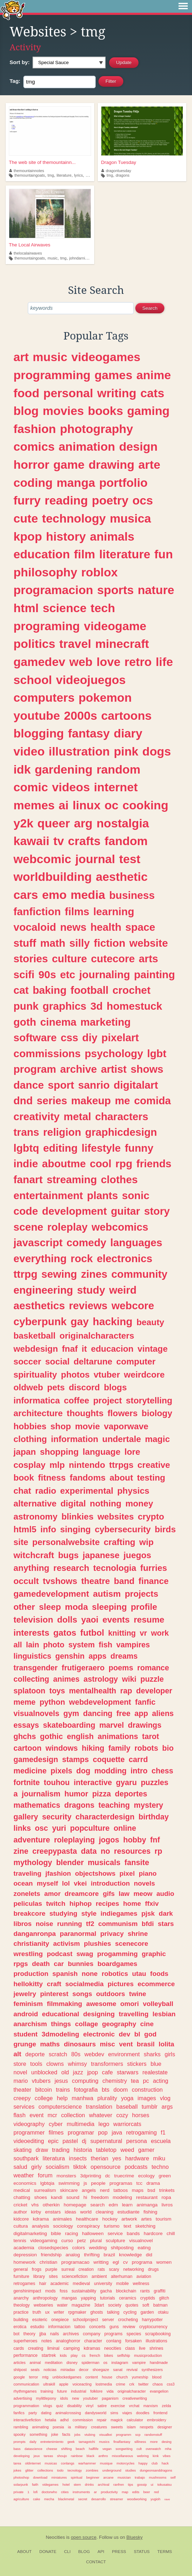 The height and width of the screenshot is (2576, 192). What do you see at coordinates (42, 2150) in the screenshot?
I see `draw` at bounding box center [42, 2150].